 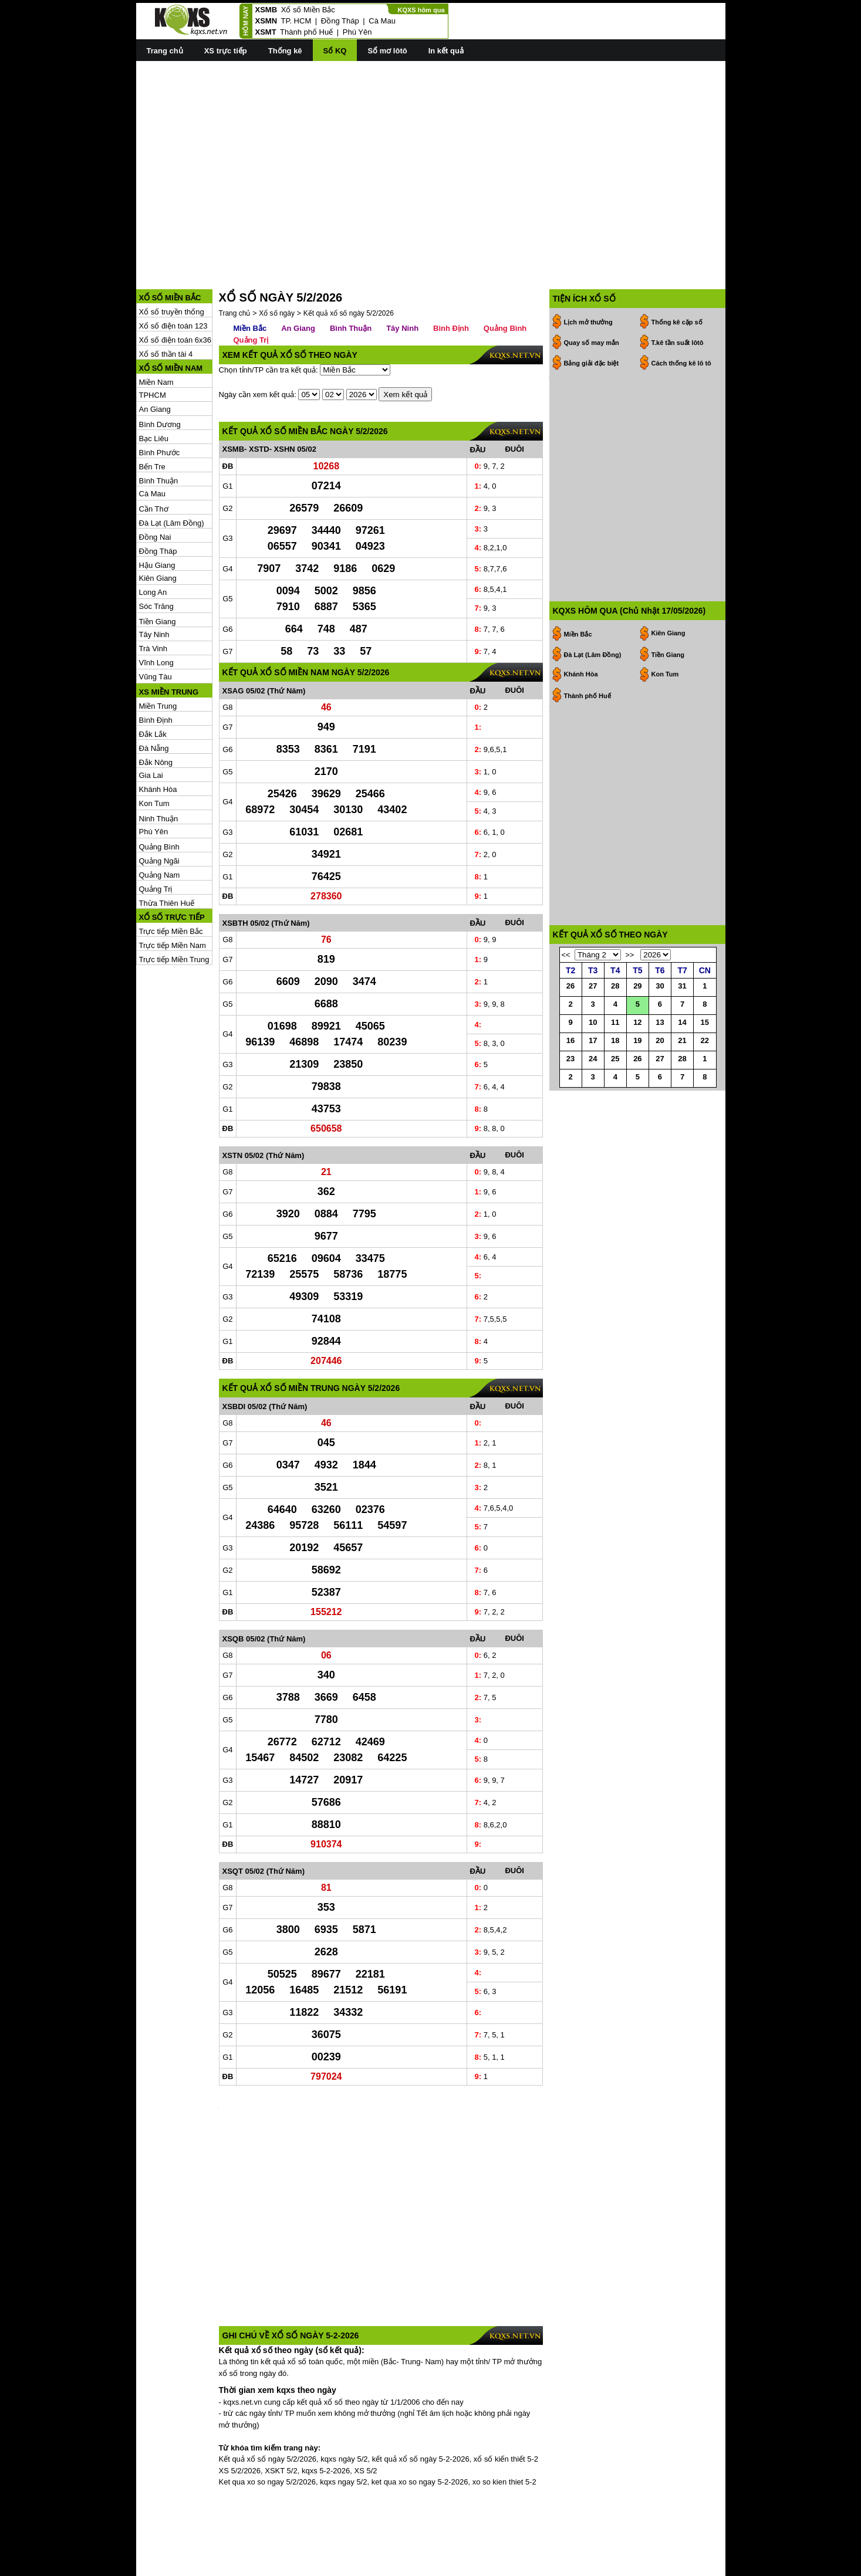 I want to click on Xổ số điện toán 6x36, so click(x=175, y=287).